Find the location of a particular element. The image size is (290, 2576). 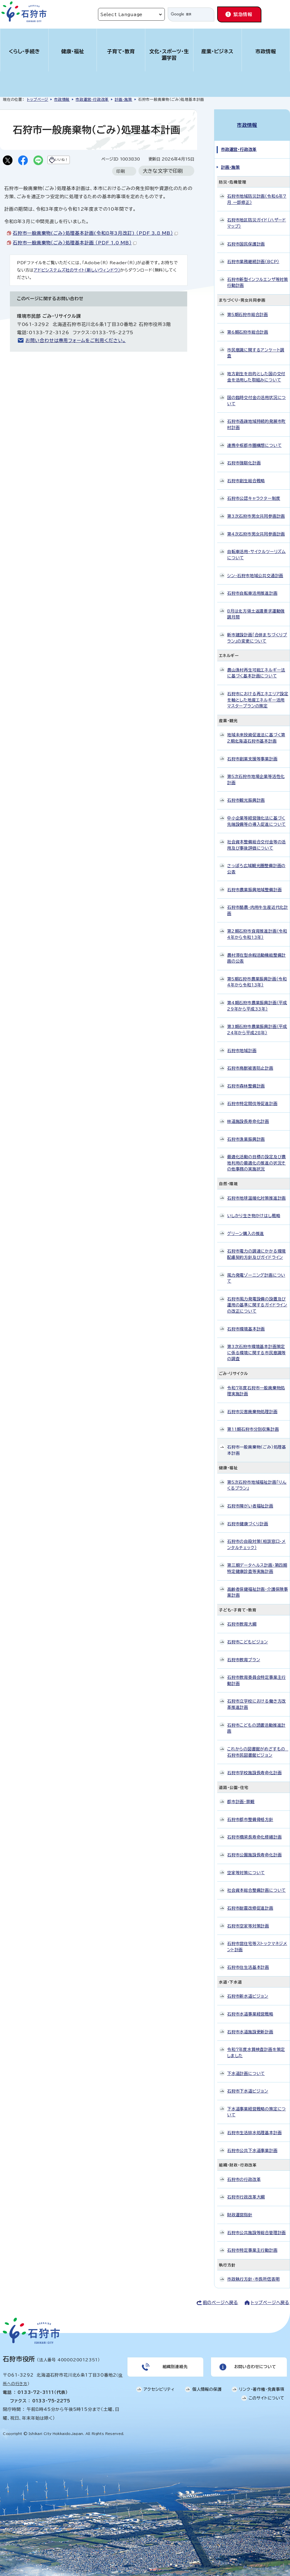

令和7年度石狩市一般廃棄物処理実施計画 is located at coordinates (256, 1384).